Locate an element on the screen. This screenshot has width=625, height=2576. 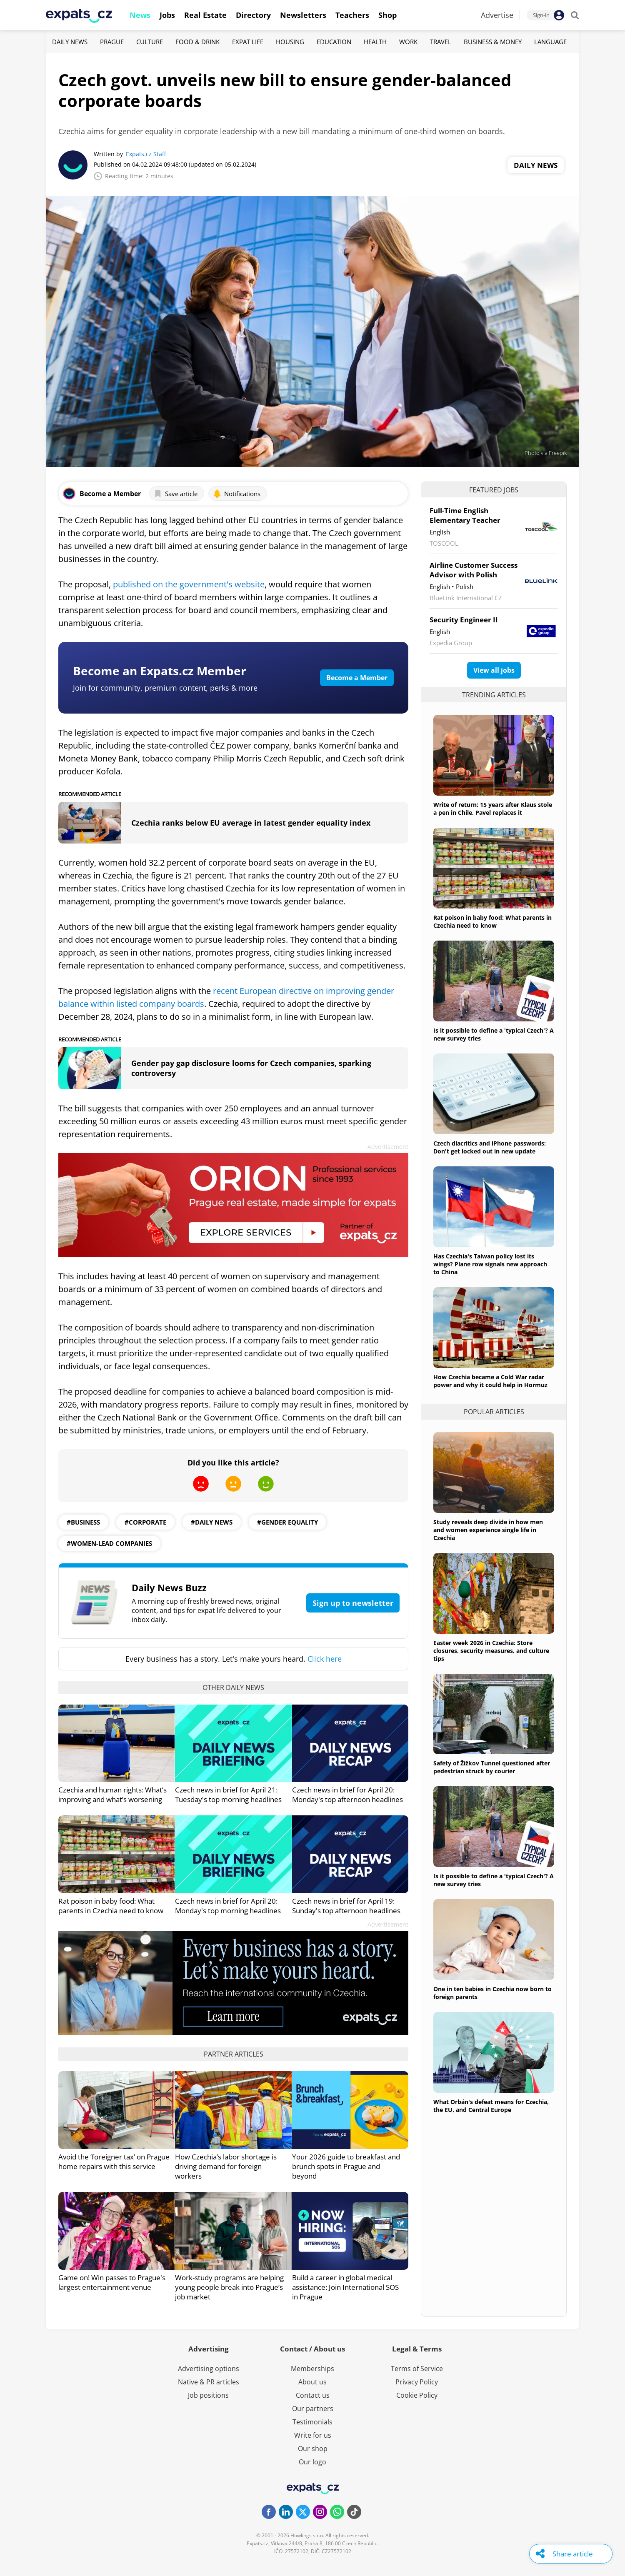
Easter week 2026 in Czechia: Store closures, security measures, and culture tips is located at coordinates (491, 1650).